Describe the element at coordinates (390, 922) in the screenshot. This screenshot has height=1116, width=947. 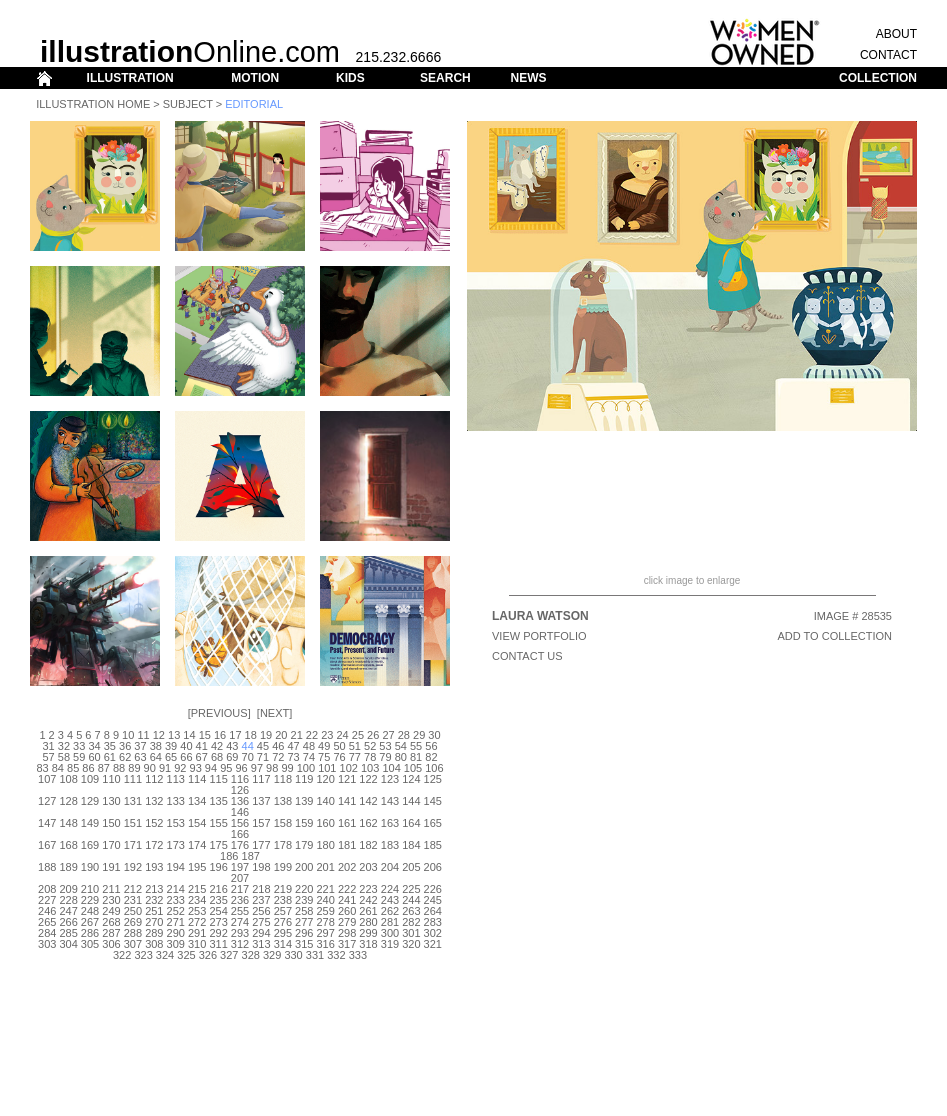
I see `281` at that location.